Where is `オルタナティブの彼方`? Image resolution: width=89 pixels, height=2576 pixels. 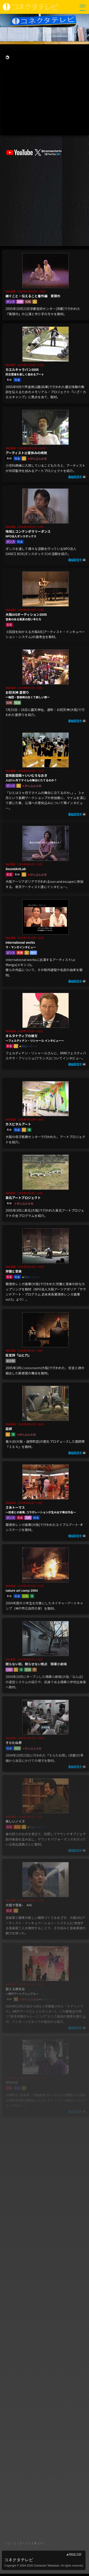
オルタナティブの彼方 is located at coordinates (21, 1036).